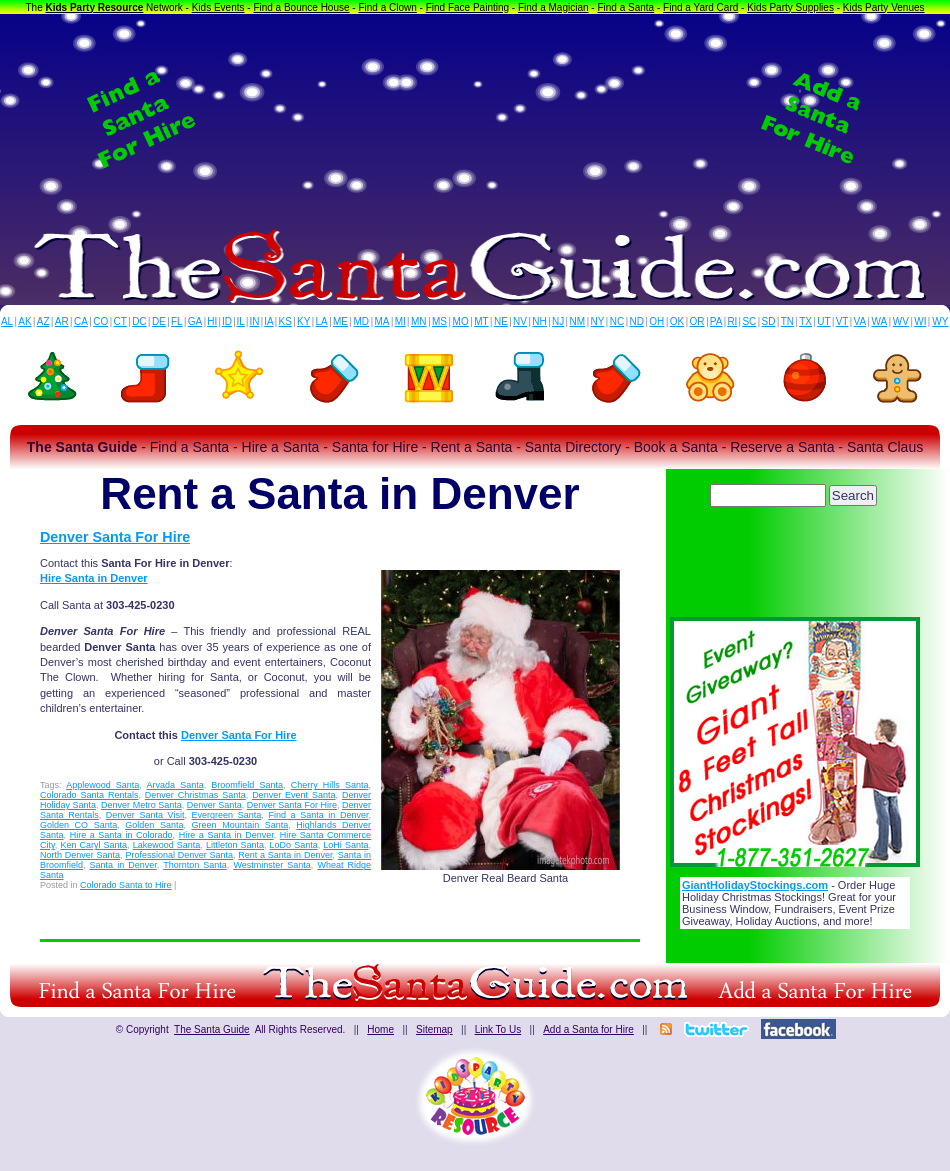 The image size is (950, 1171). I want to click on Golden CO Santa, so click(78, 825).